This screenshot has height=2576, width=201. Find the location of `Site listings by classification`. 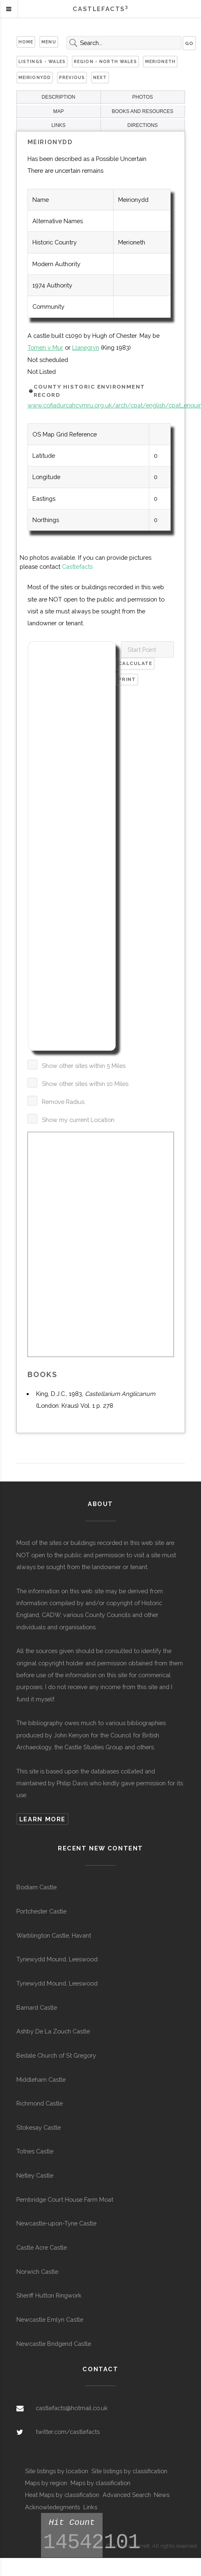

Site listings by classification is located at coordinates (129, 2470).